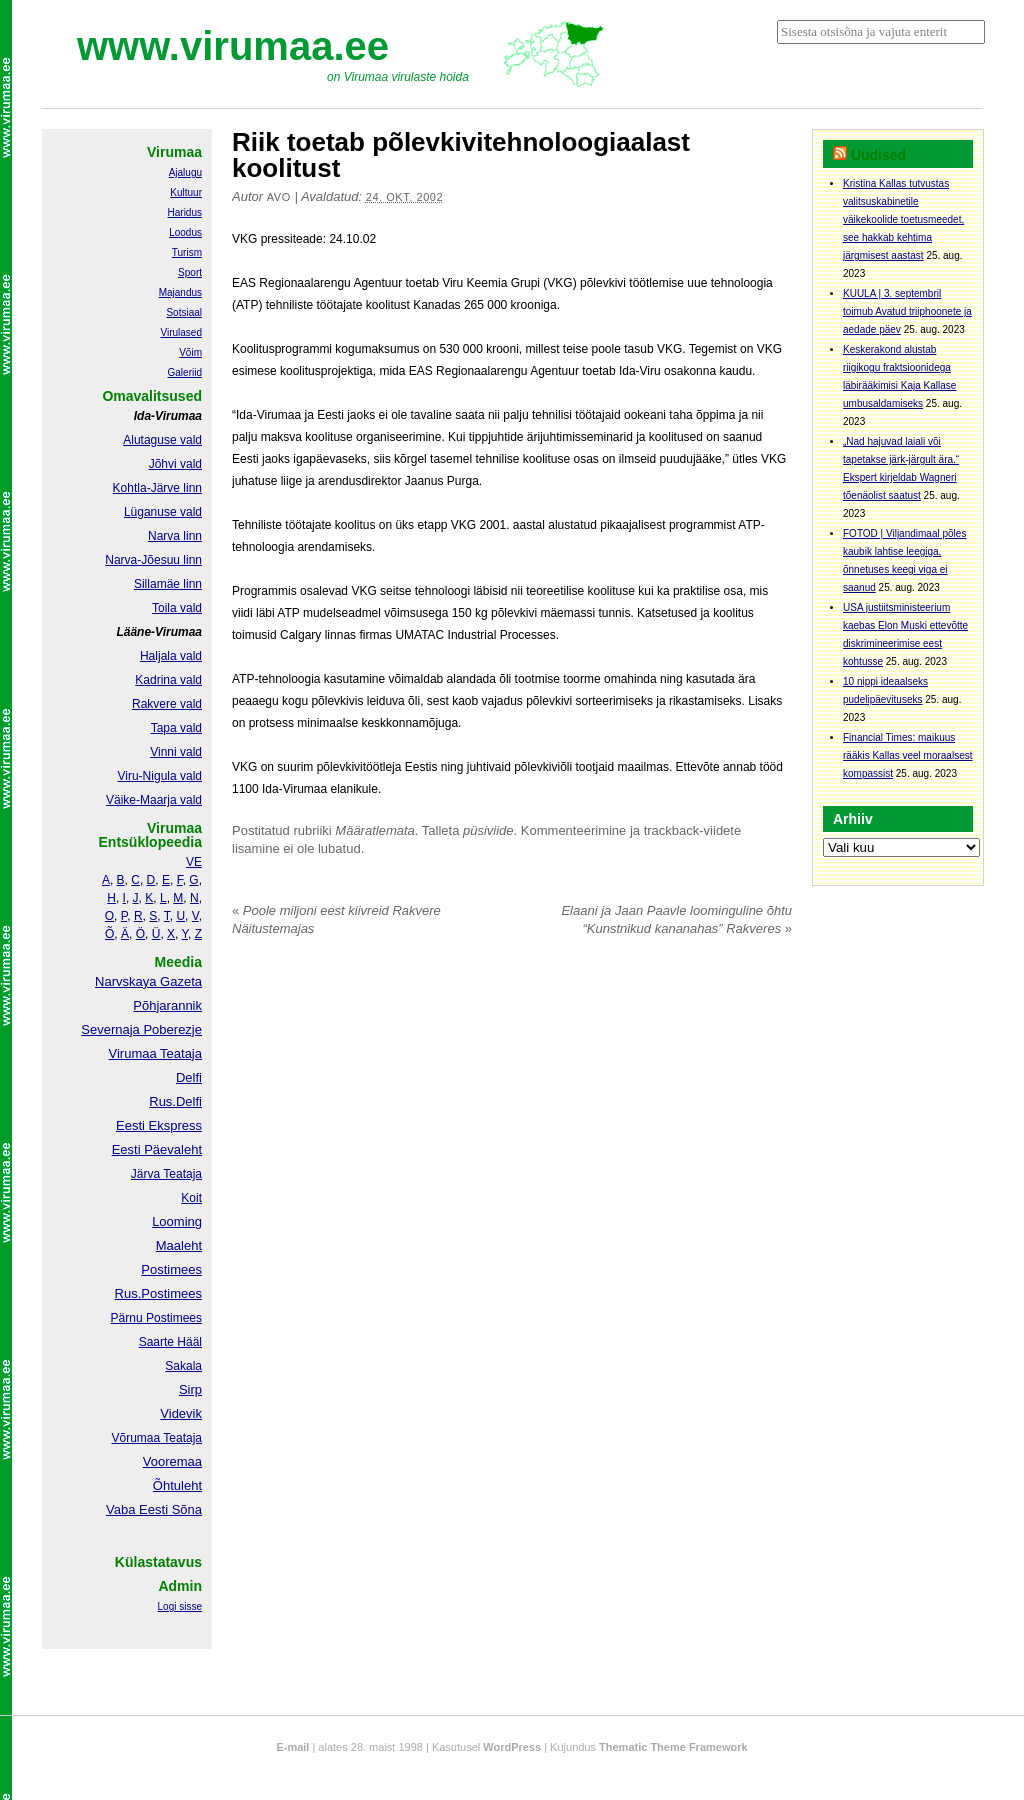 The width and height of the screenshot is (1024, 1800). Describe the element at coordinates (190, 272) in the screenshot. I see `Sport` at that location.